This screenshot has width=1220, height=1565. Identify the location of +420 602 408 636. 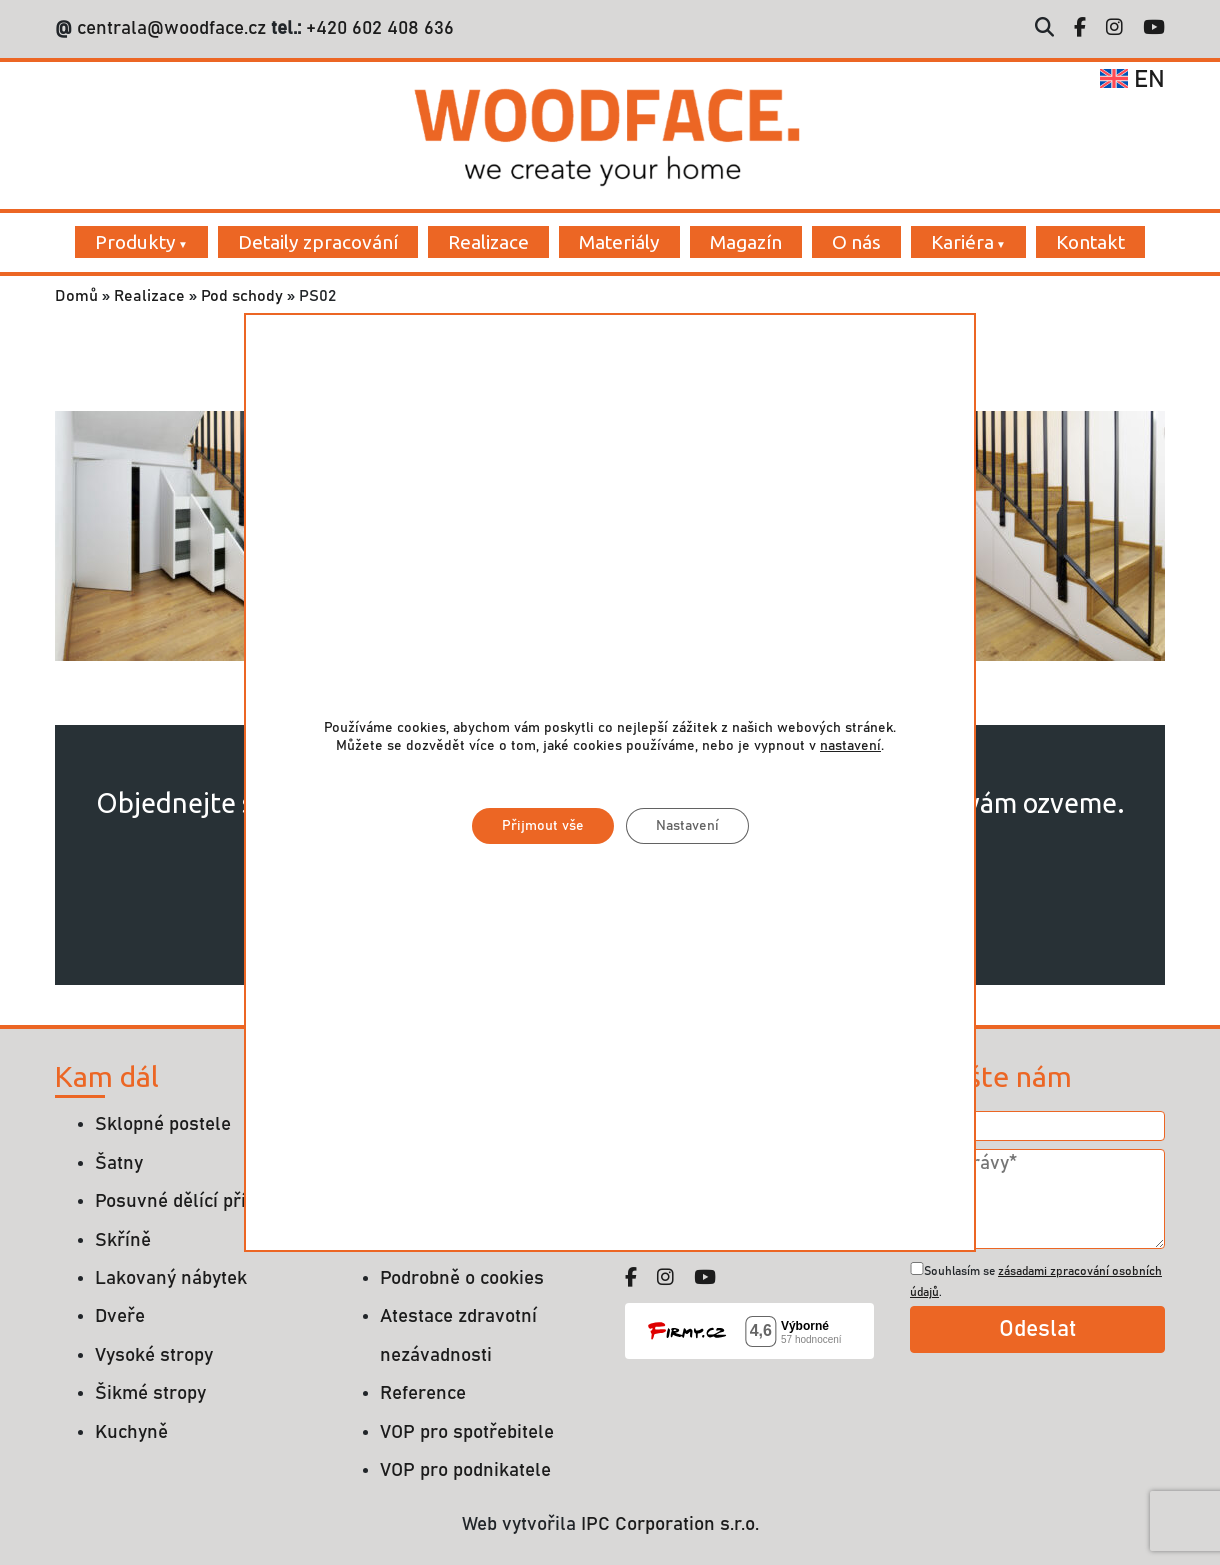
(377, 28).